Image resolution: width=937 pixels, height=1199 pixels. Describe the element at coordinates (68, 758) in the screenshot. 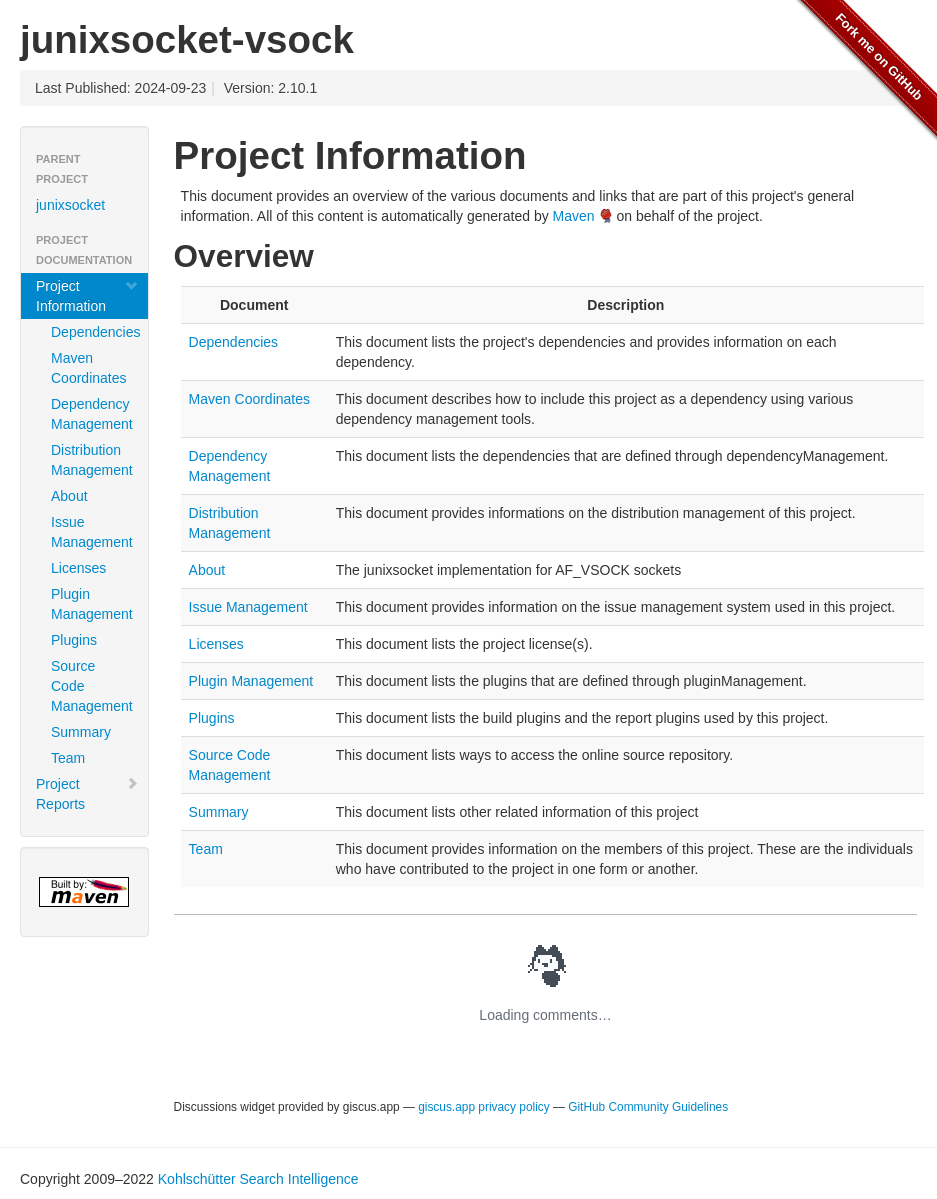

I see `Team` at that location.